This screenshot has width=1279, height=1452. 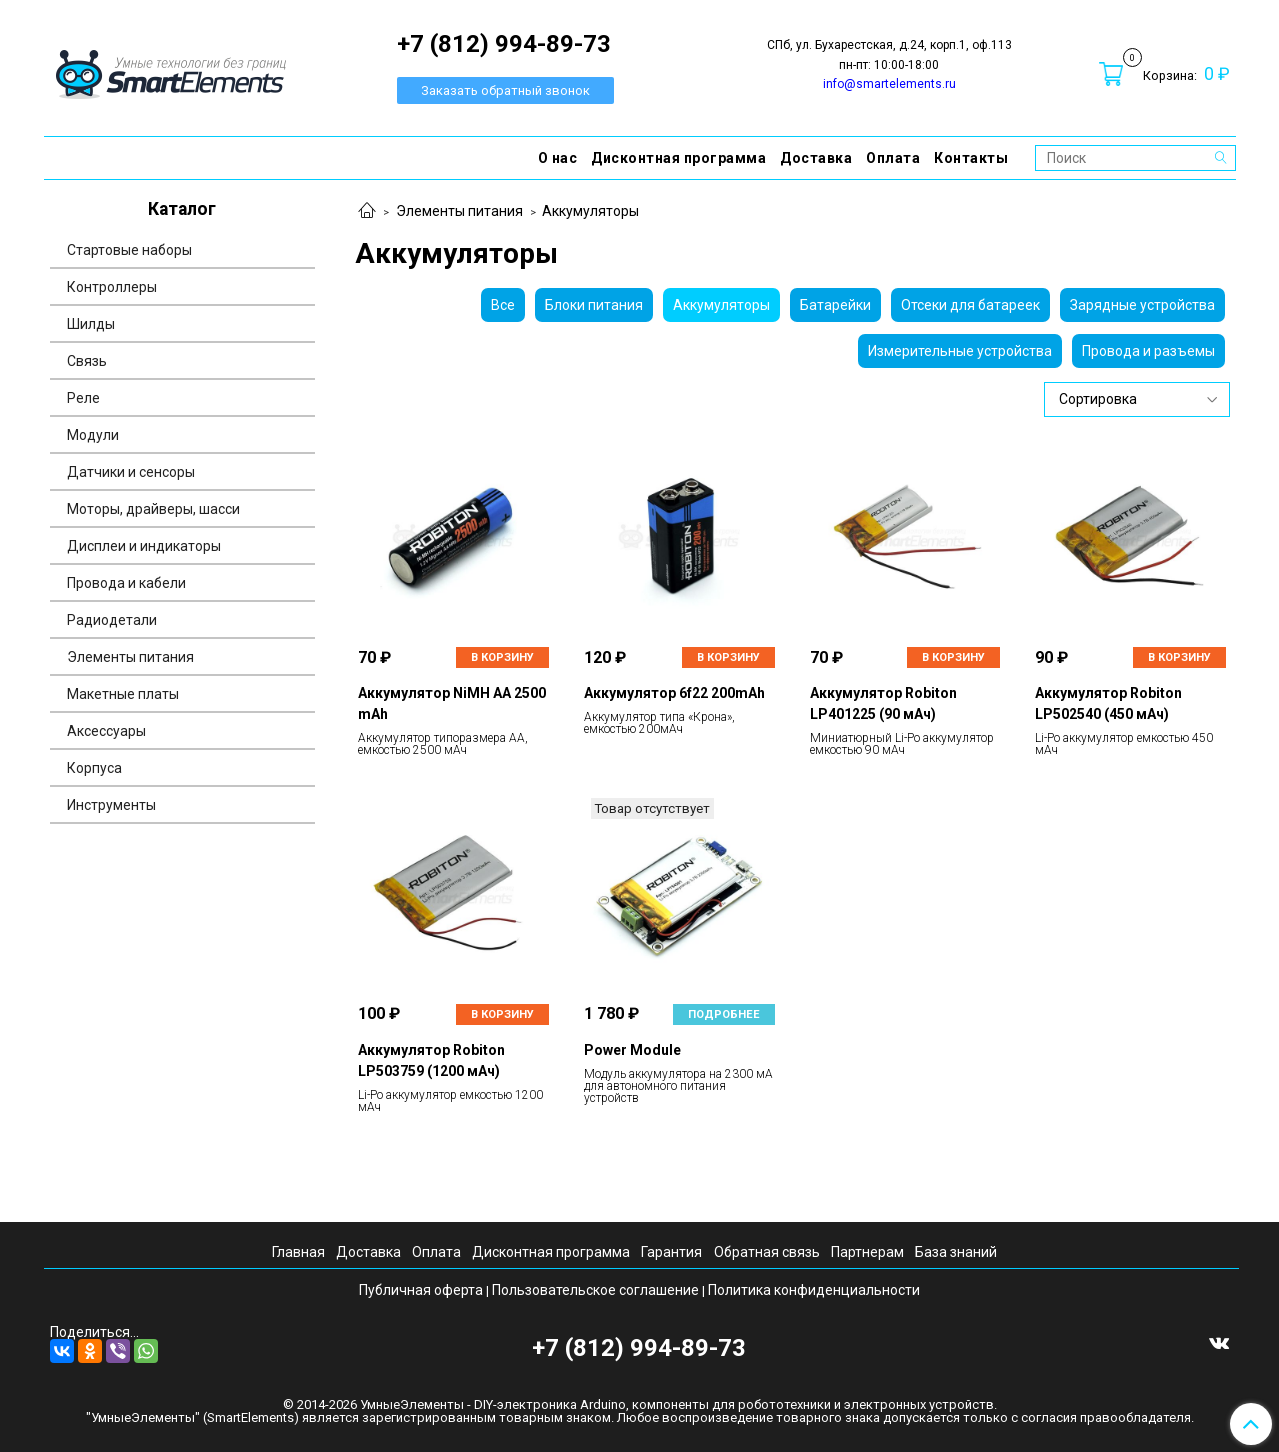 I want to click on Дисконтная программа, so click(x=678, y=158).